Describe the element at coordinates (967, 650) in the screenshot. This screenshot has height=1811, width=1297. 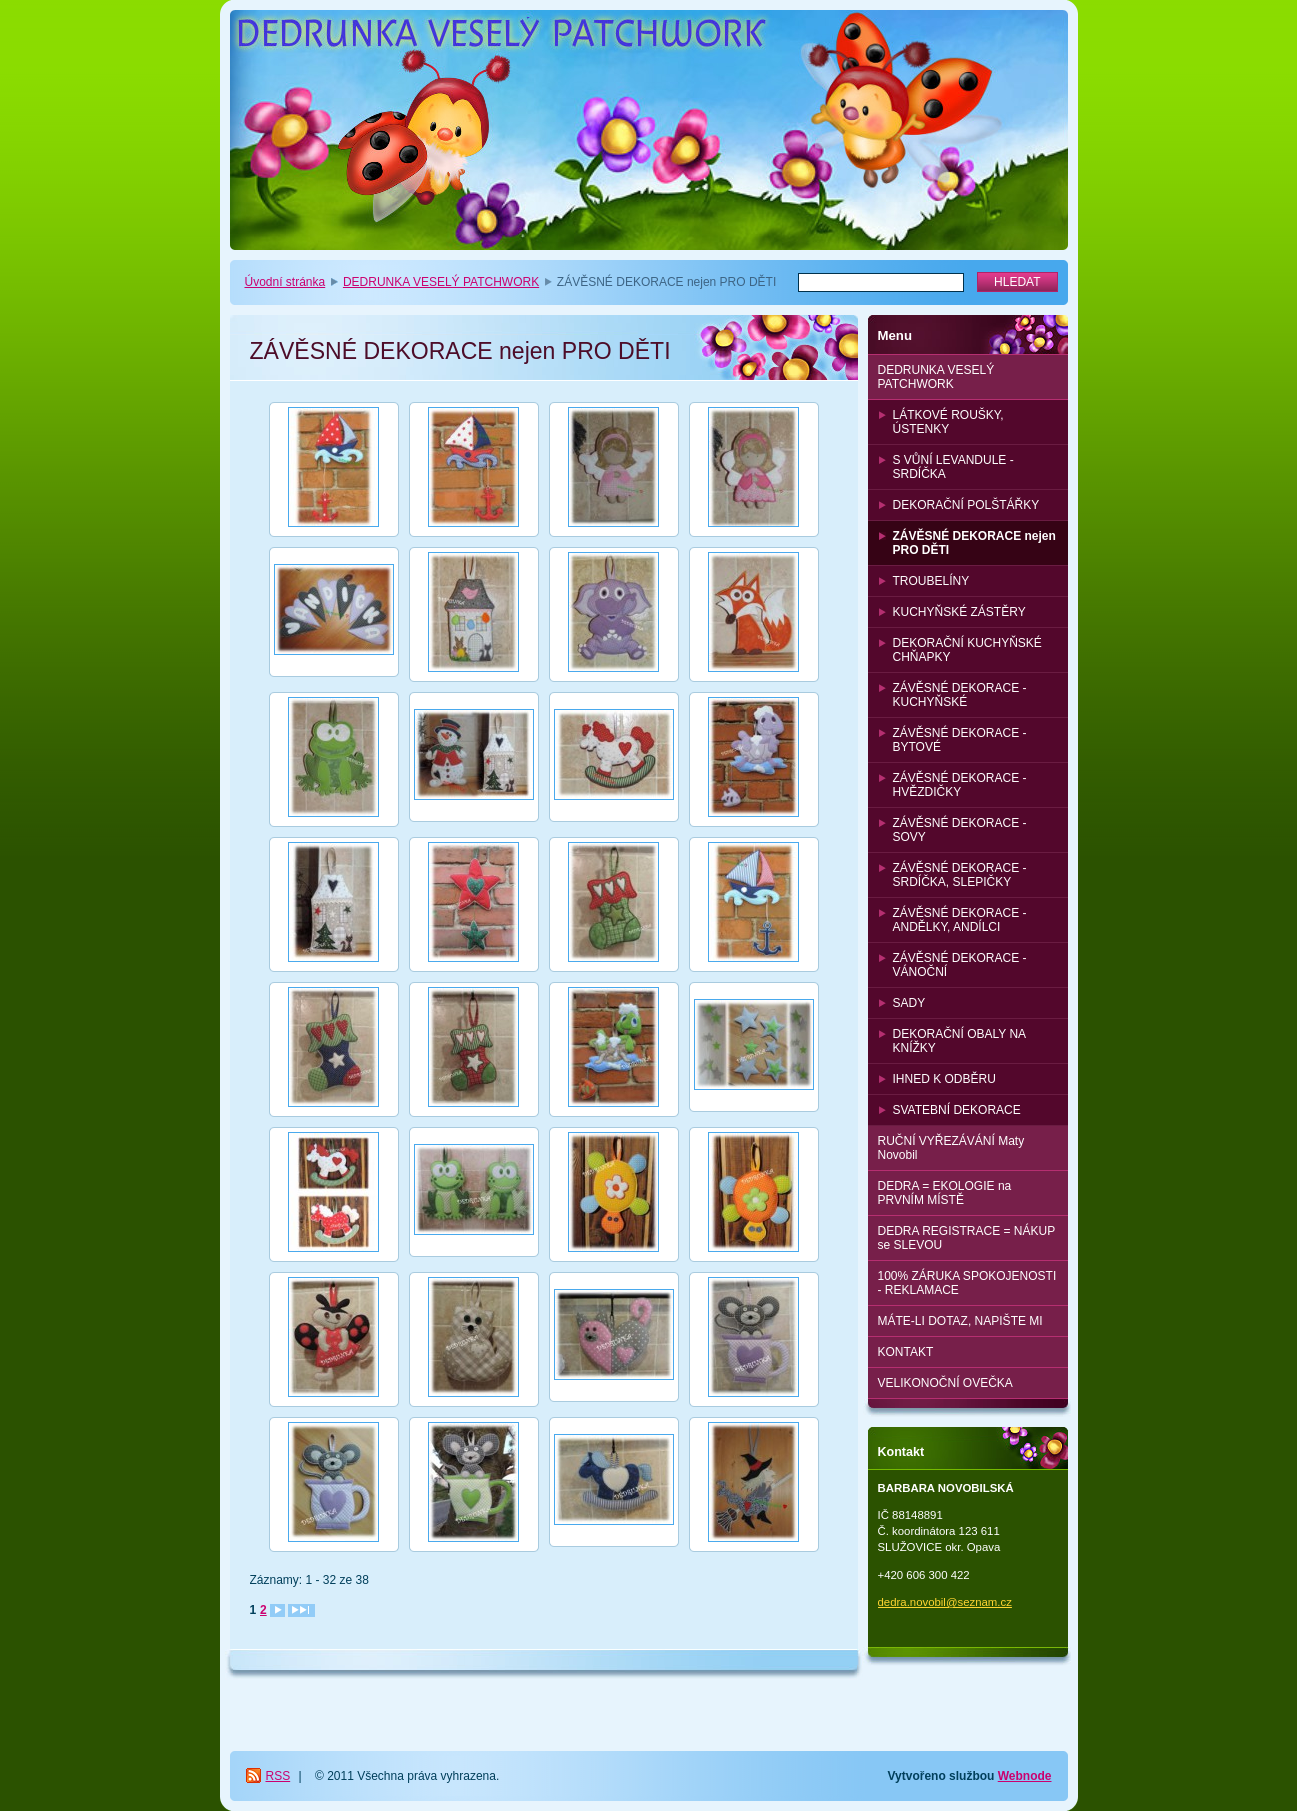
I see `DEKORAČNÍ KUCHYŇSKÉ CHŇAPKY` at that location.